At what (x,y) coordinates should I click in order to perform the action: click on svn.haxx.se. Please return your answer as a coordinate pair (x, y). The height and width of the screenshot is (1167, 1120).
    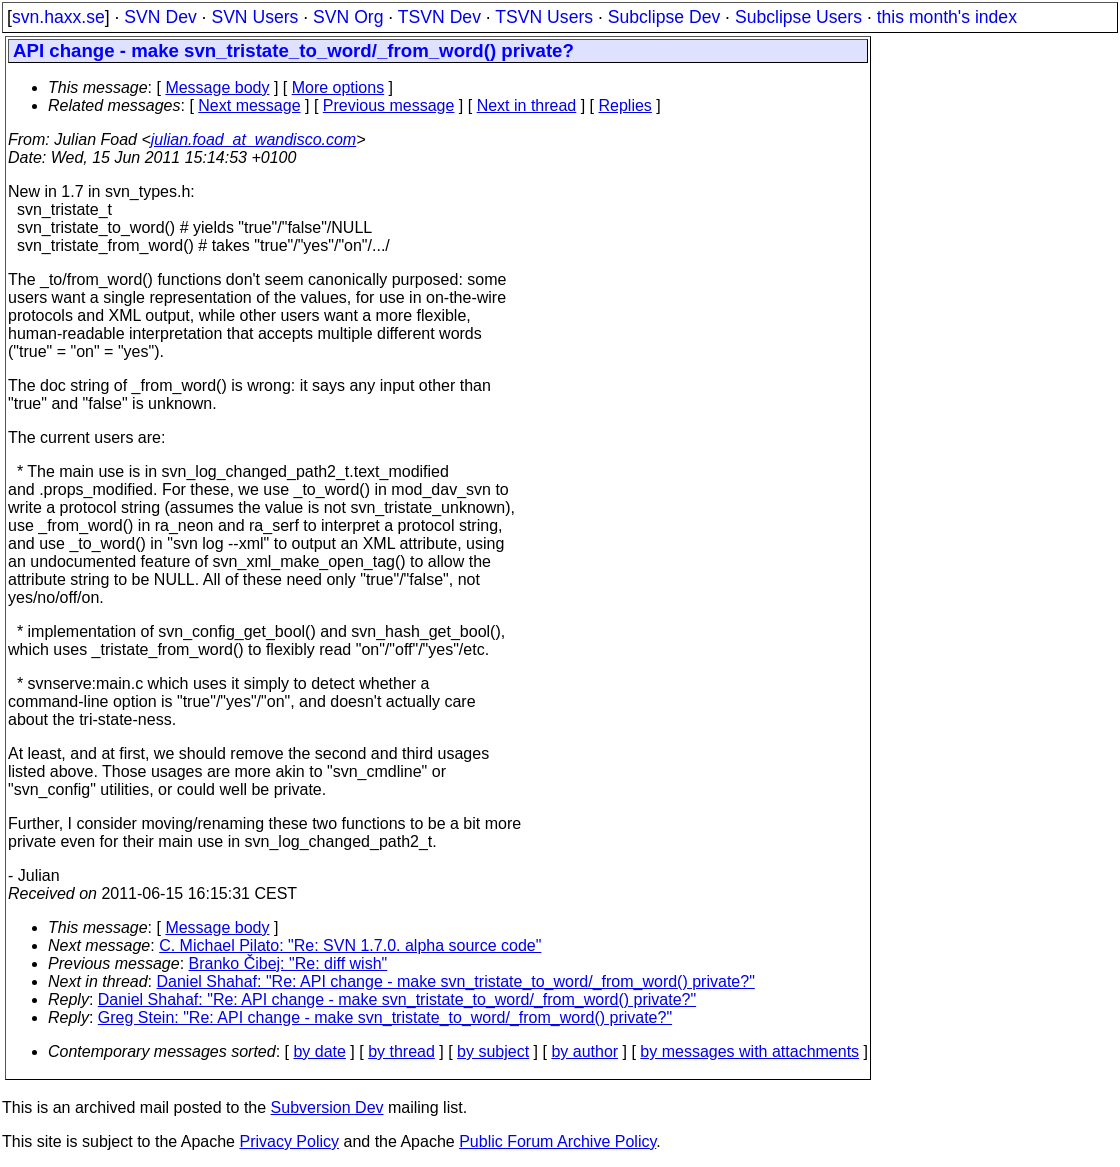
    Looking at the image, I should click on (58, 17).